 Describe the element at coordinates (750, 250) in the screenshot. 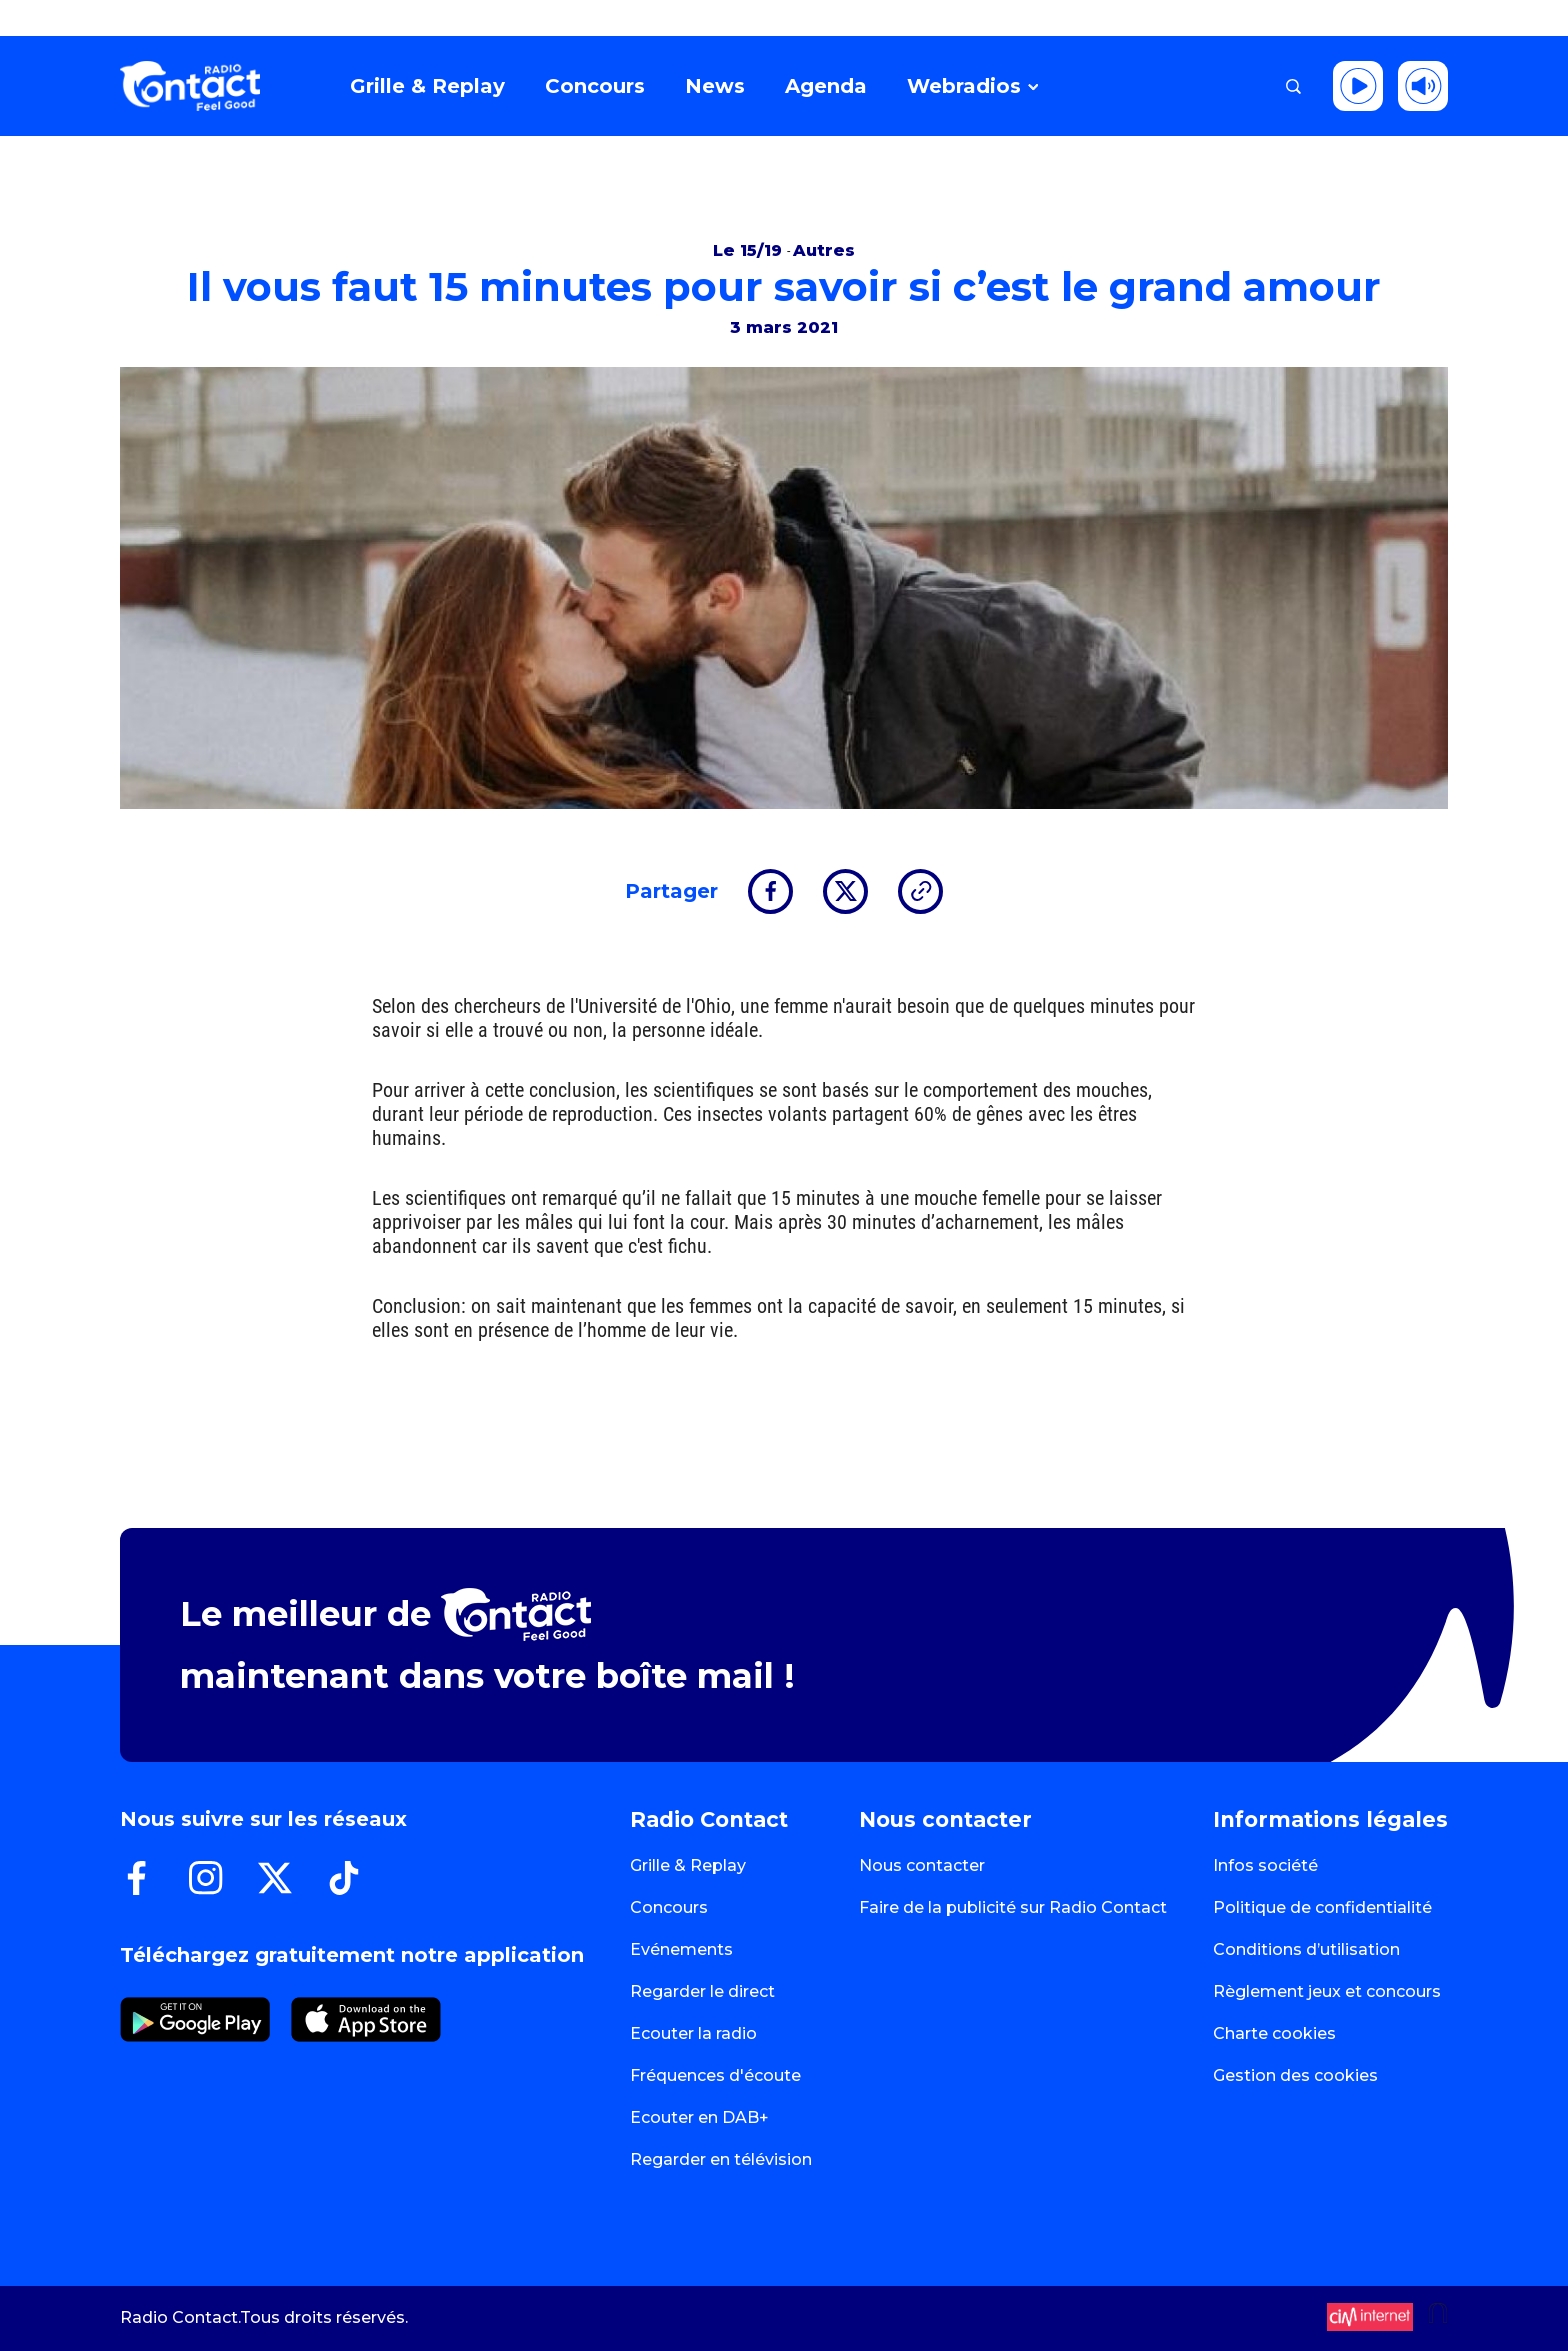

I see `Le 15/19` at that location.